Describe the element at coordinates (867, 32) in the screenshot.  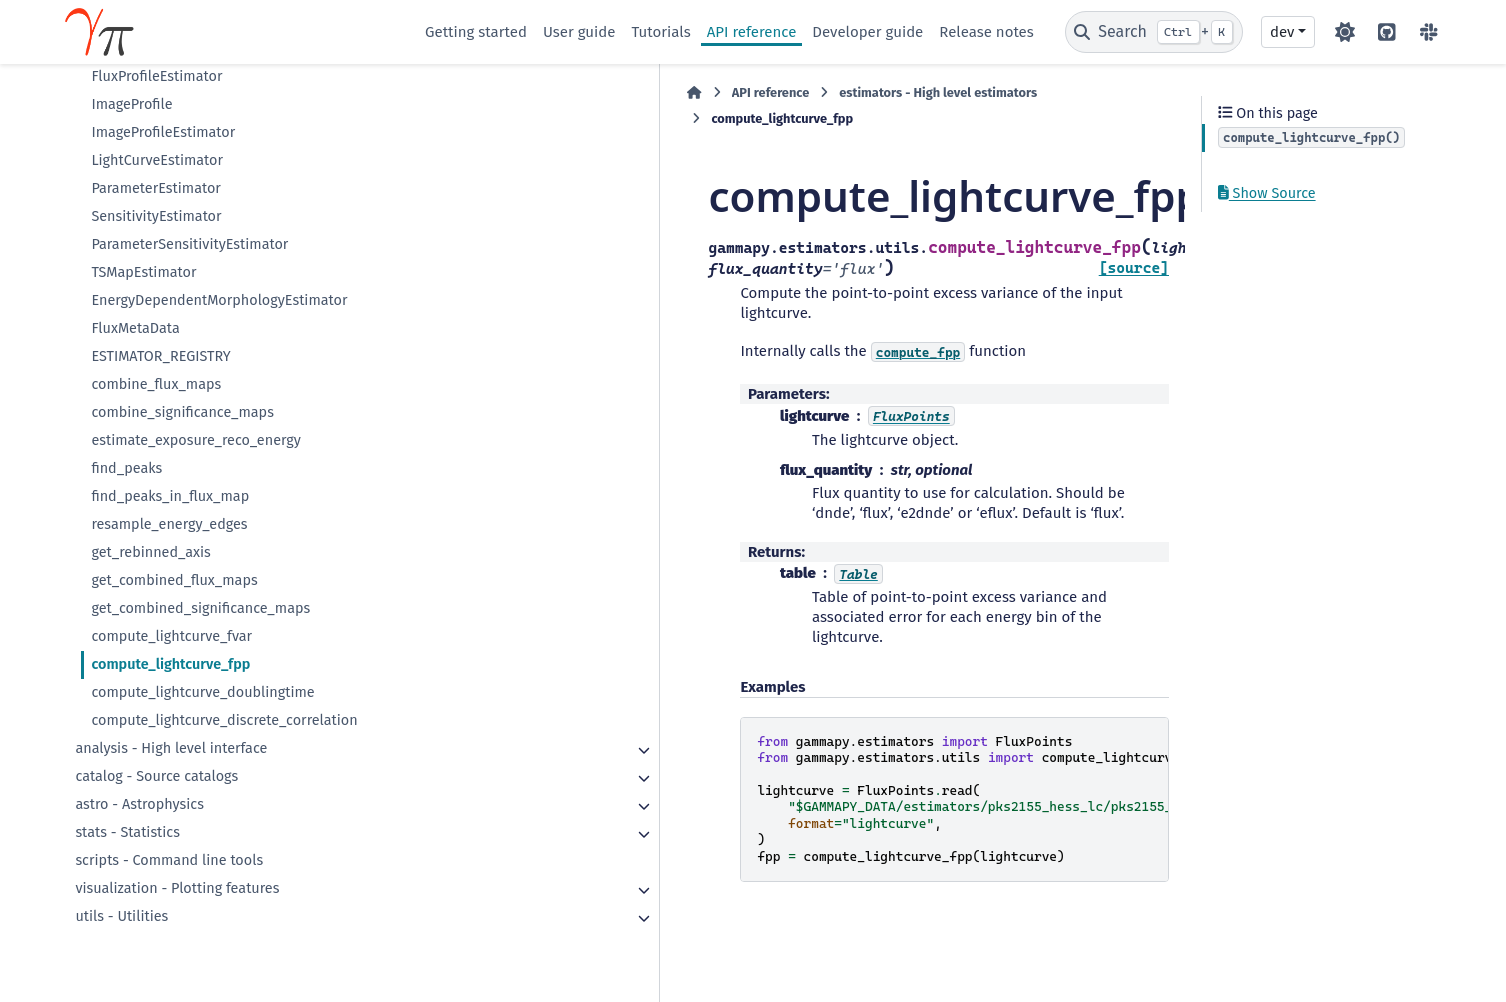
I see `Developer guide` at that location.